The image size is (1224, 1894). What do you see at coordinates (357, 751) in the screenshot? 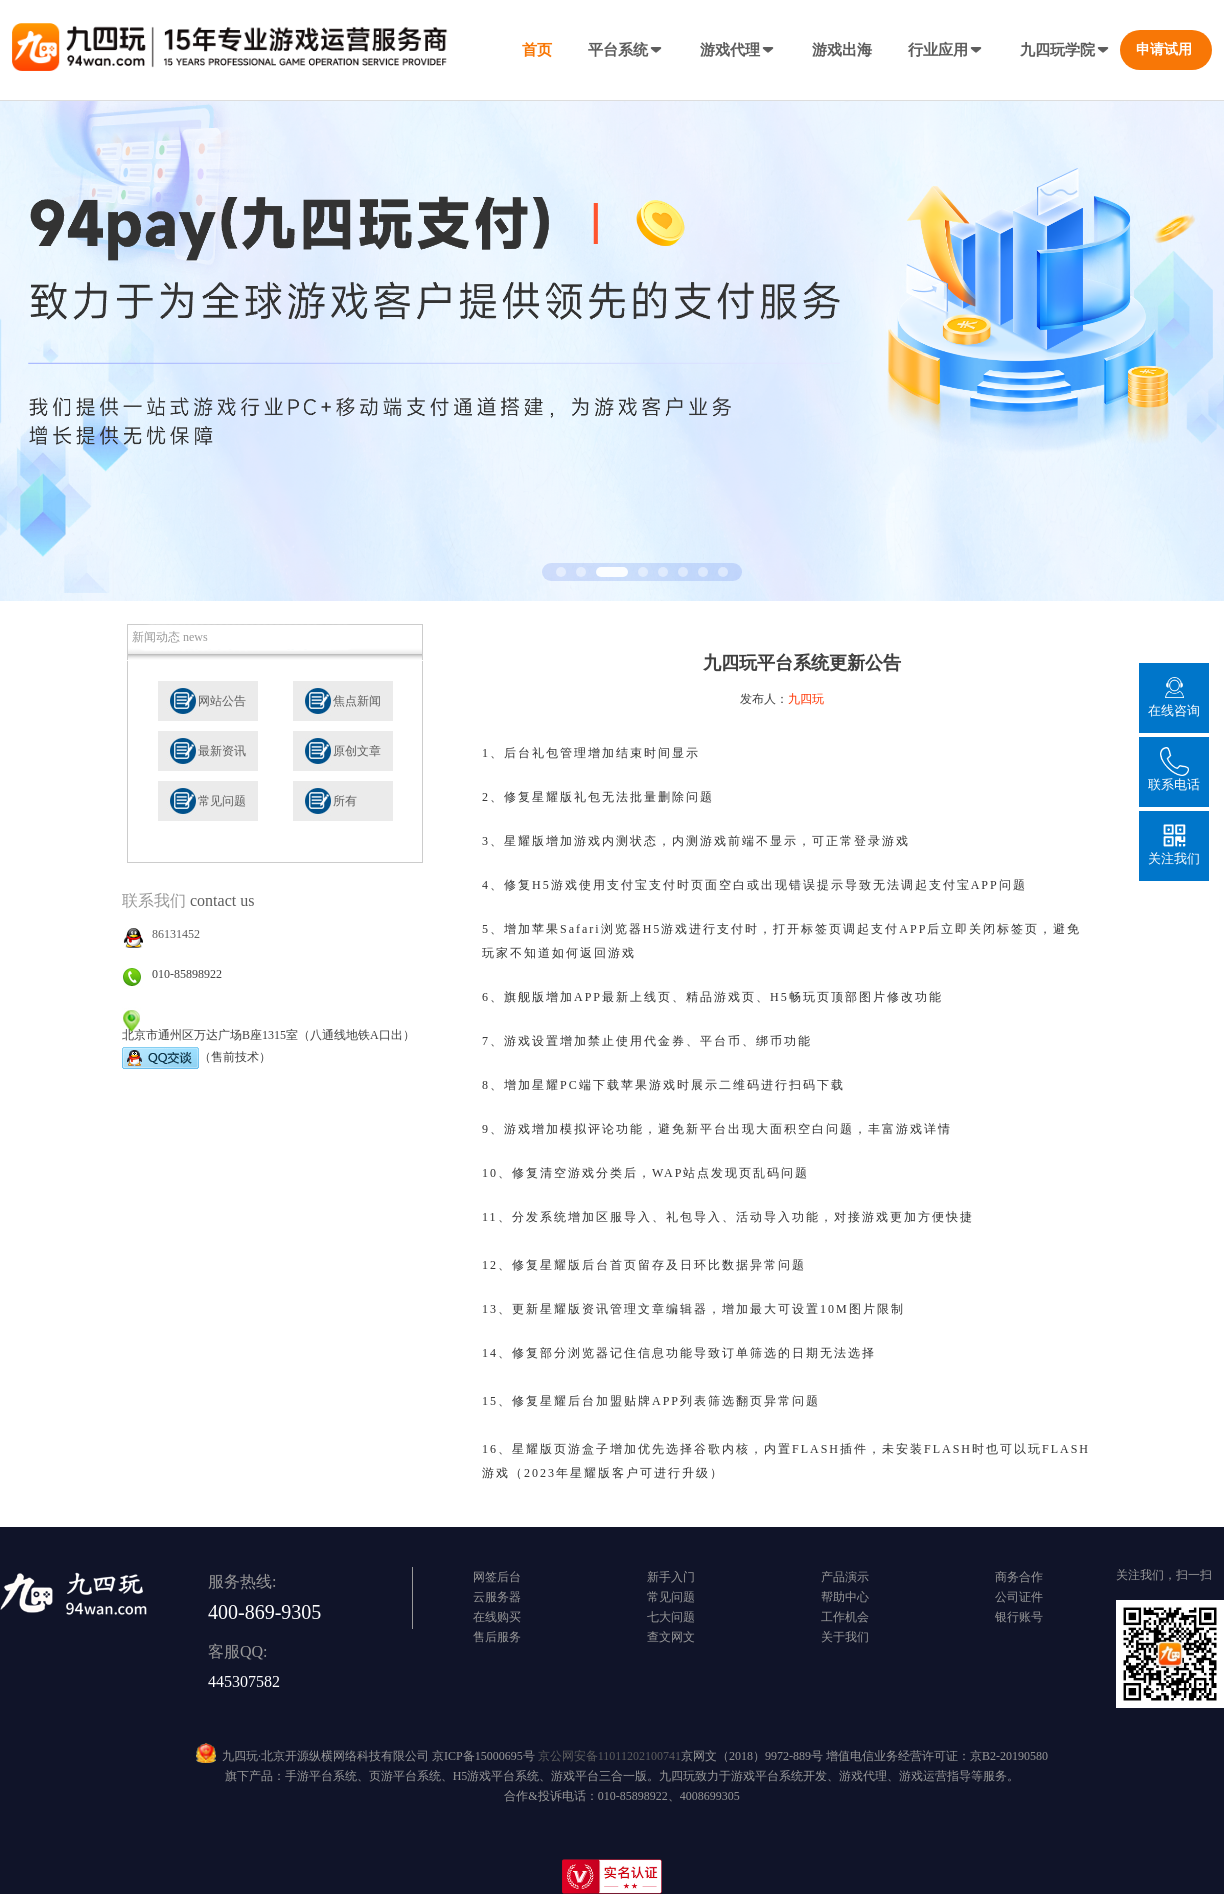
I see `原创文章` at bounding box center [357, 751].